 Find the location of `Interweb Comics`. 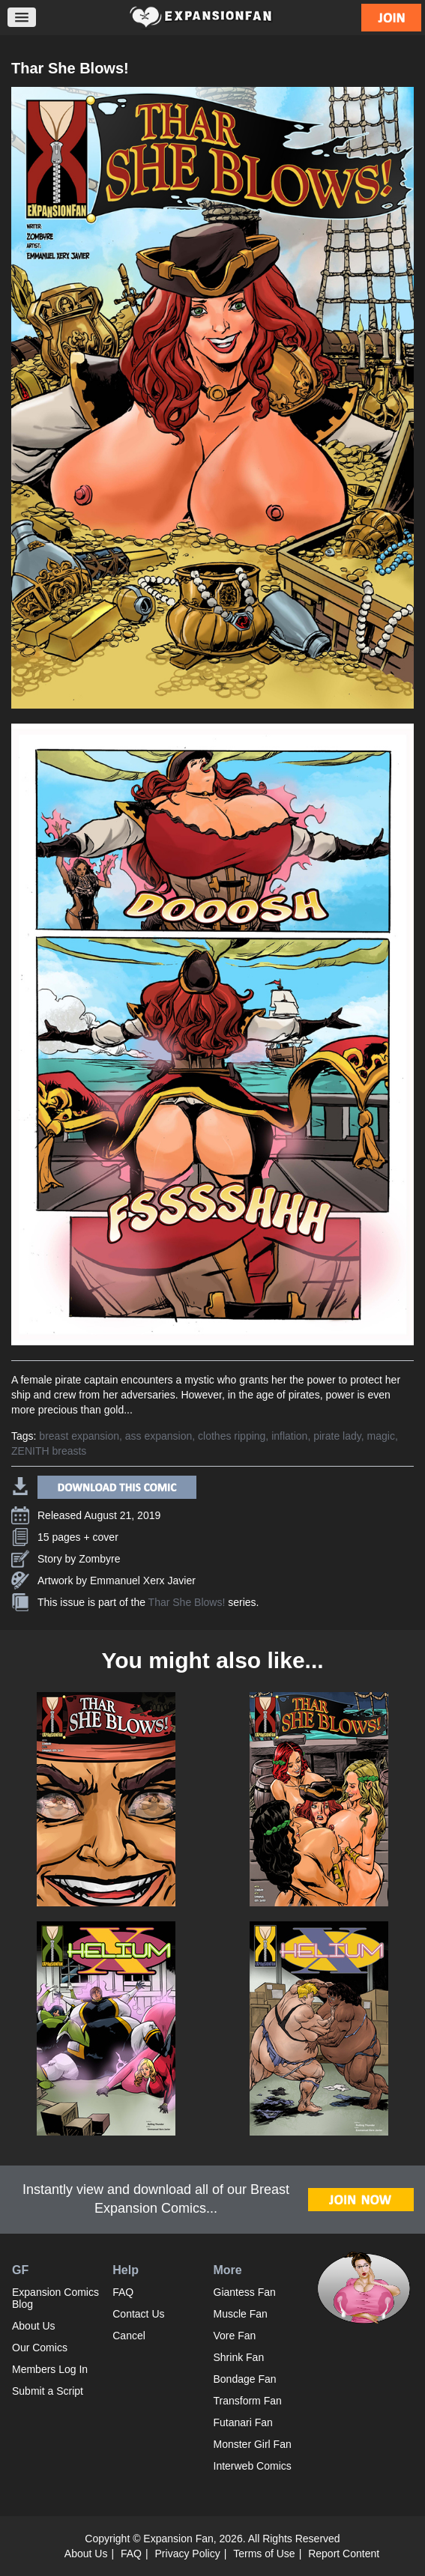

Interweb Comics is located at coordinates (253, 2466).